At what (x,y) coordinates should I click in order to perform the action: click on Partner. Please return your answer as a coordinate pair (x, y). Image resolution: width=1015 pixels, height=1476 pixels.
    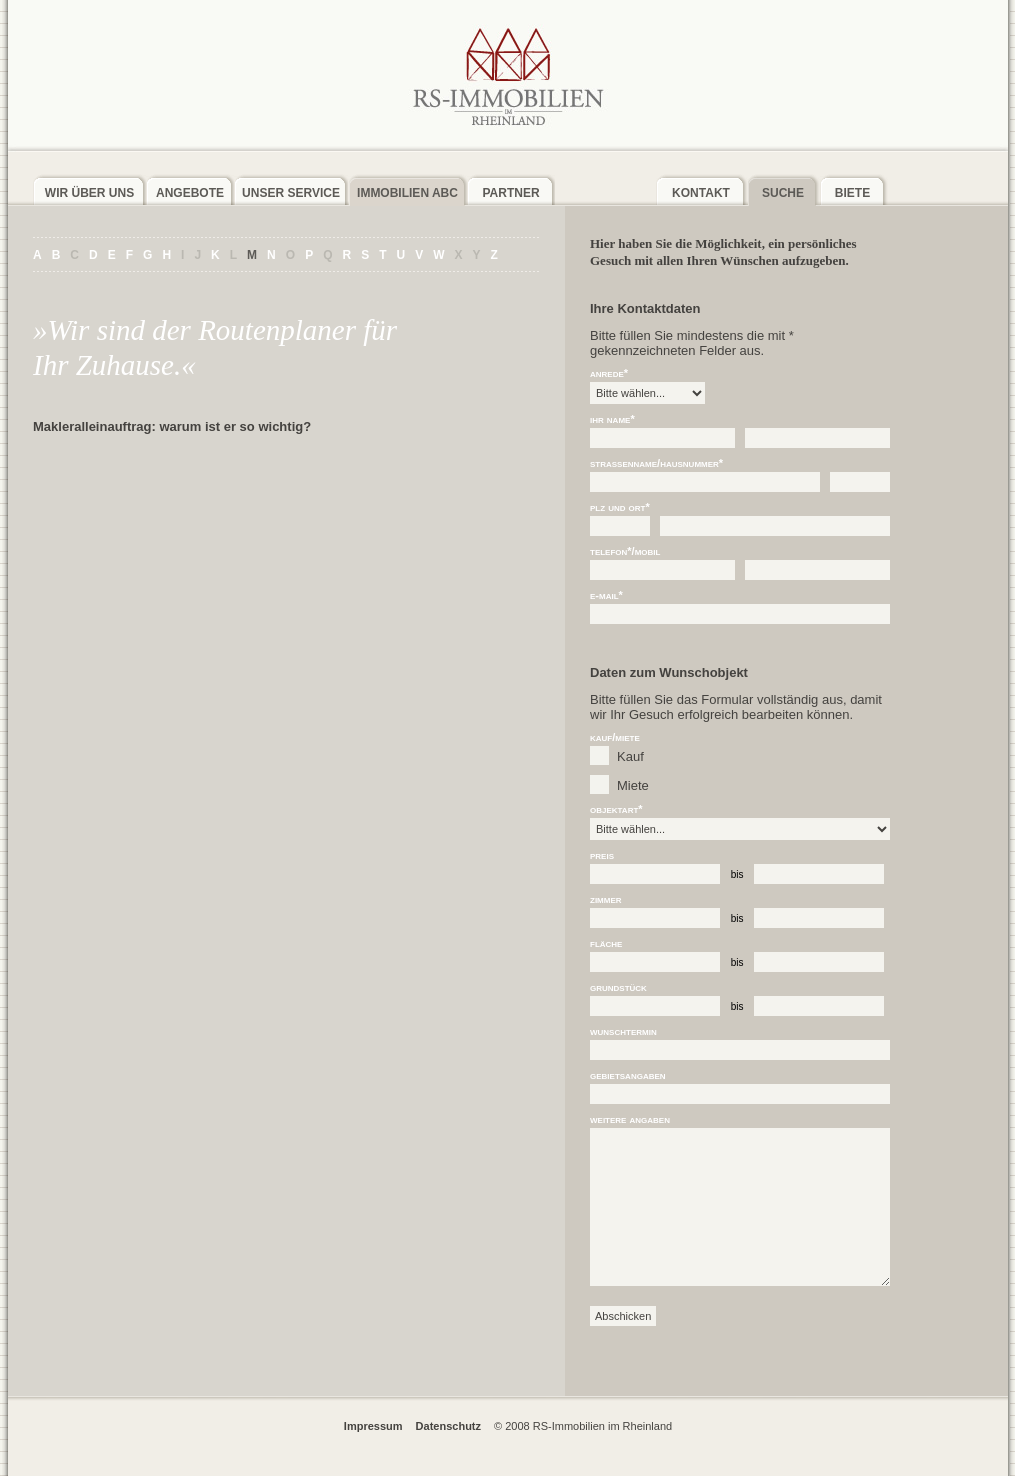
    Looking at the image, I should click on (510, 193).